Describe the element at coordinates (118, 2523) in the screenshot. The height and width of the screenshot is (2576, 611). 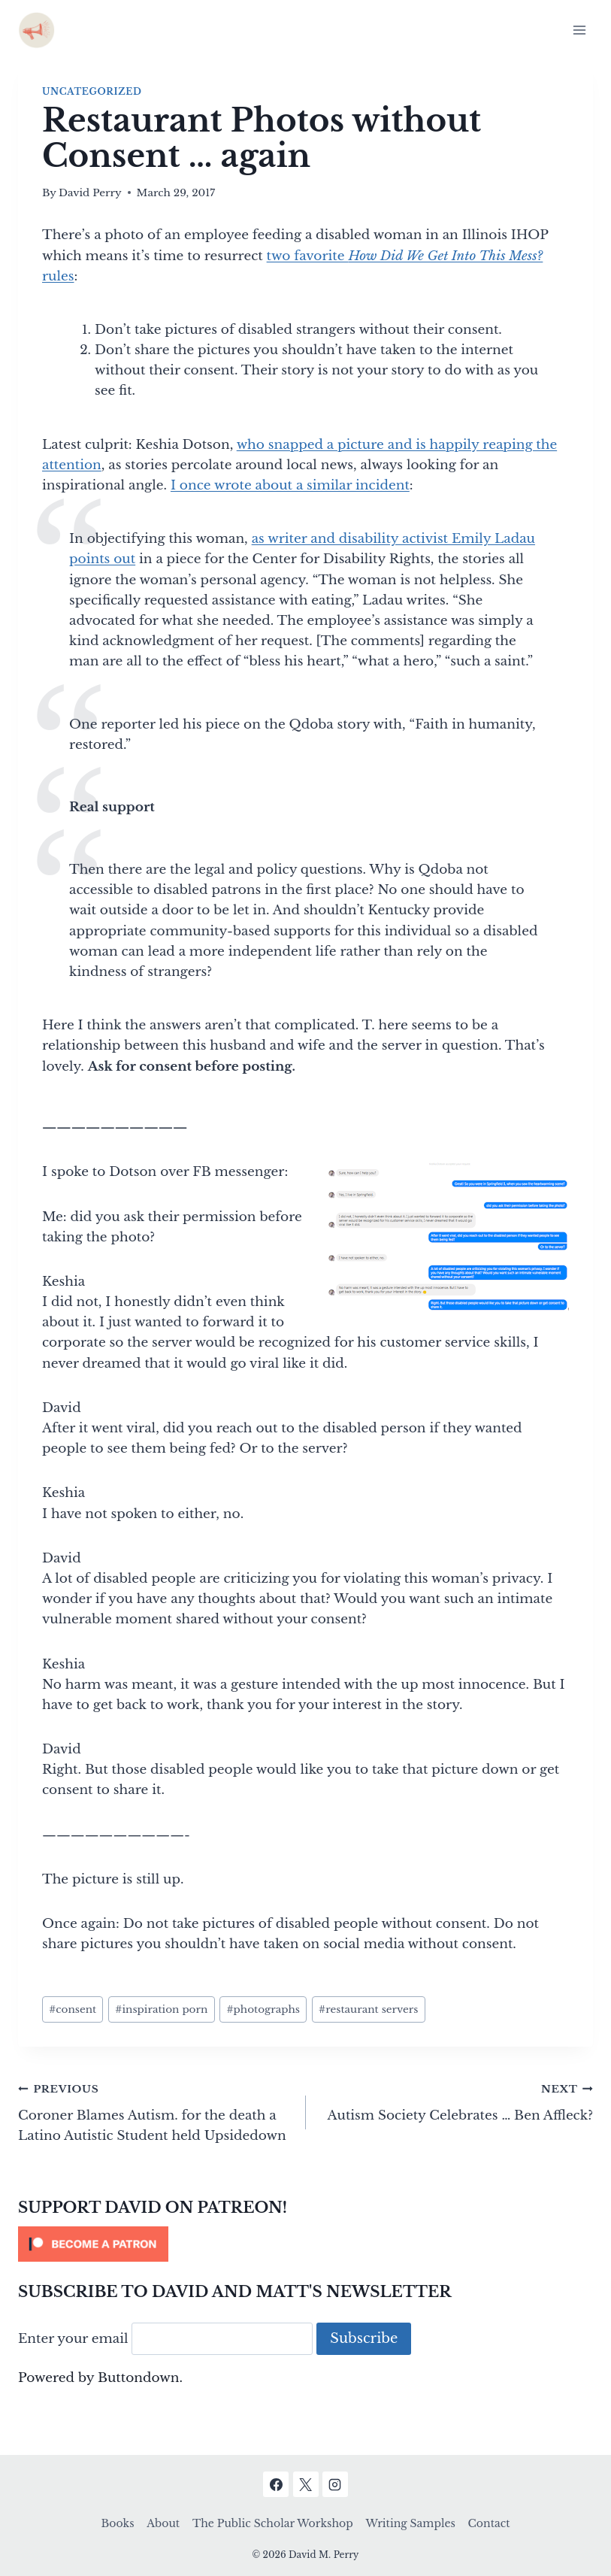
I see `Books` at that location.